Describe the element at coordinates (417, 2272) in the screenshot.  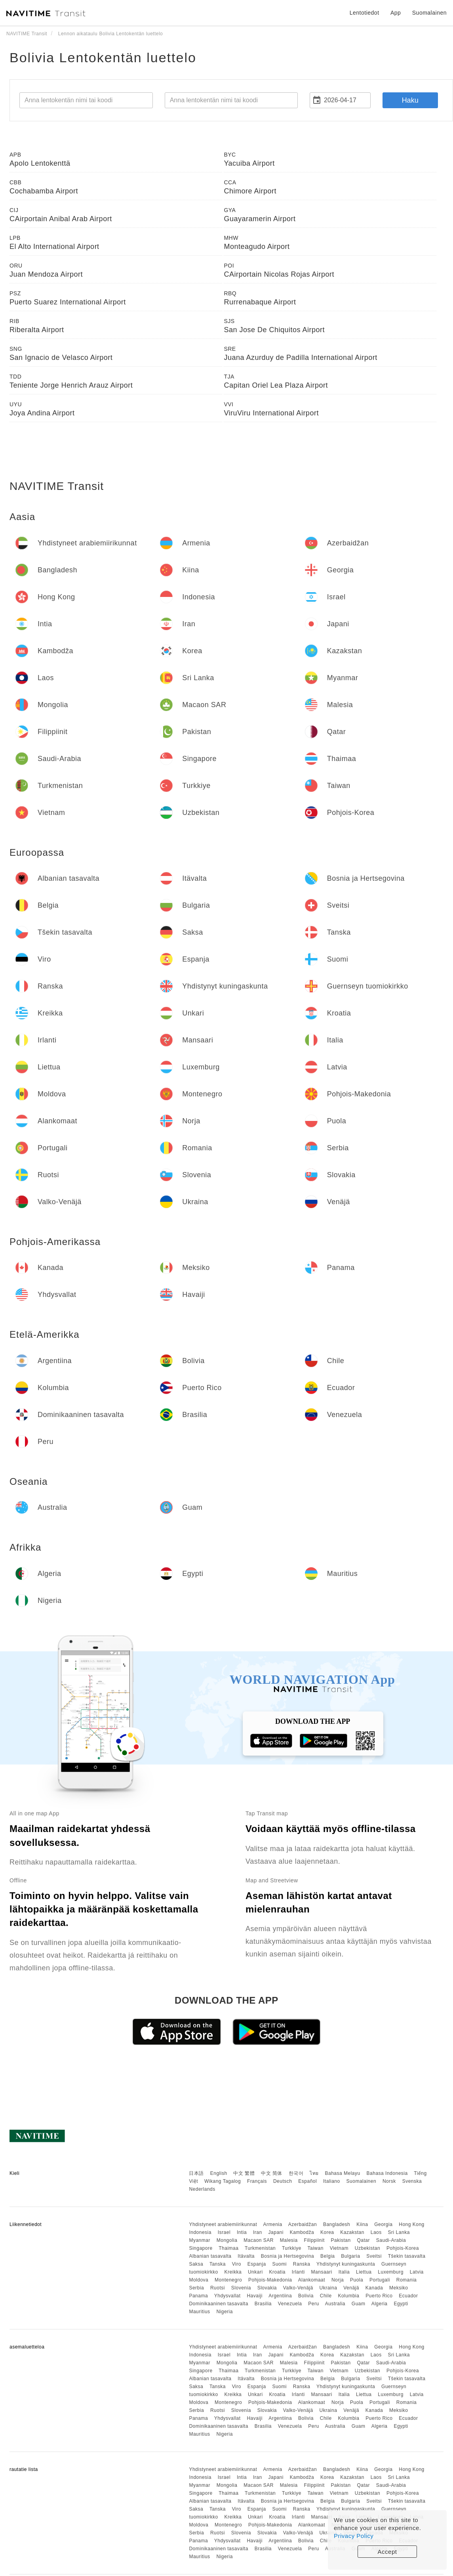
I see `Latvia` at that location.